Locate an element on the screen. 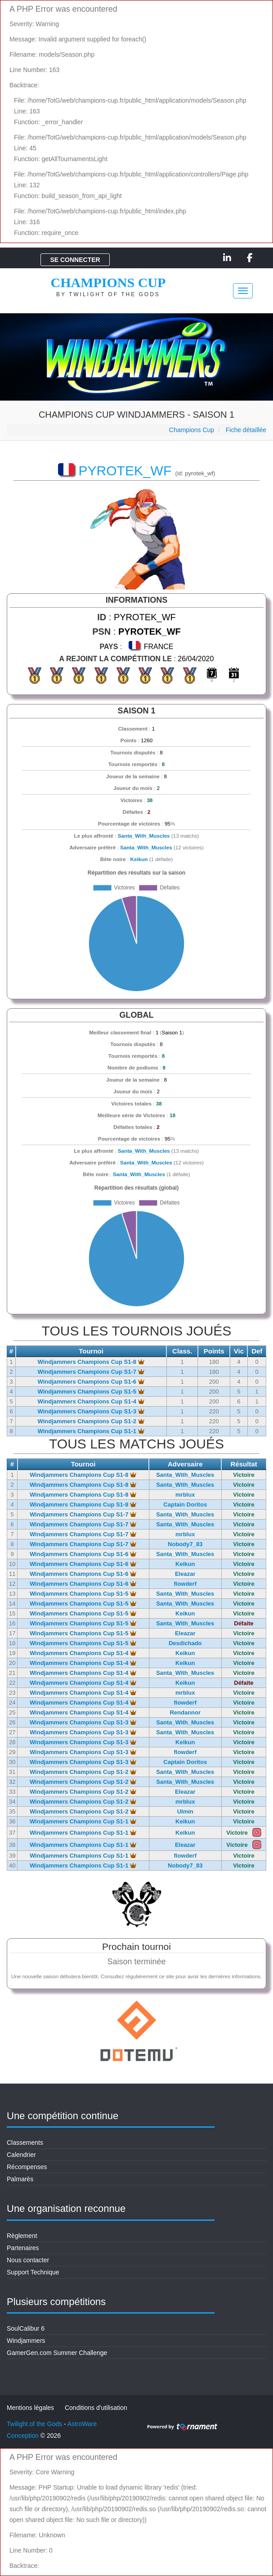 The width and height of the screenshot is (273, 2576). Windjammers Champions Cup S1-5 is located at coordinates (91, 1391).